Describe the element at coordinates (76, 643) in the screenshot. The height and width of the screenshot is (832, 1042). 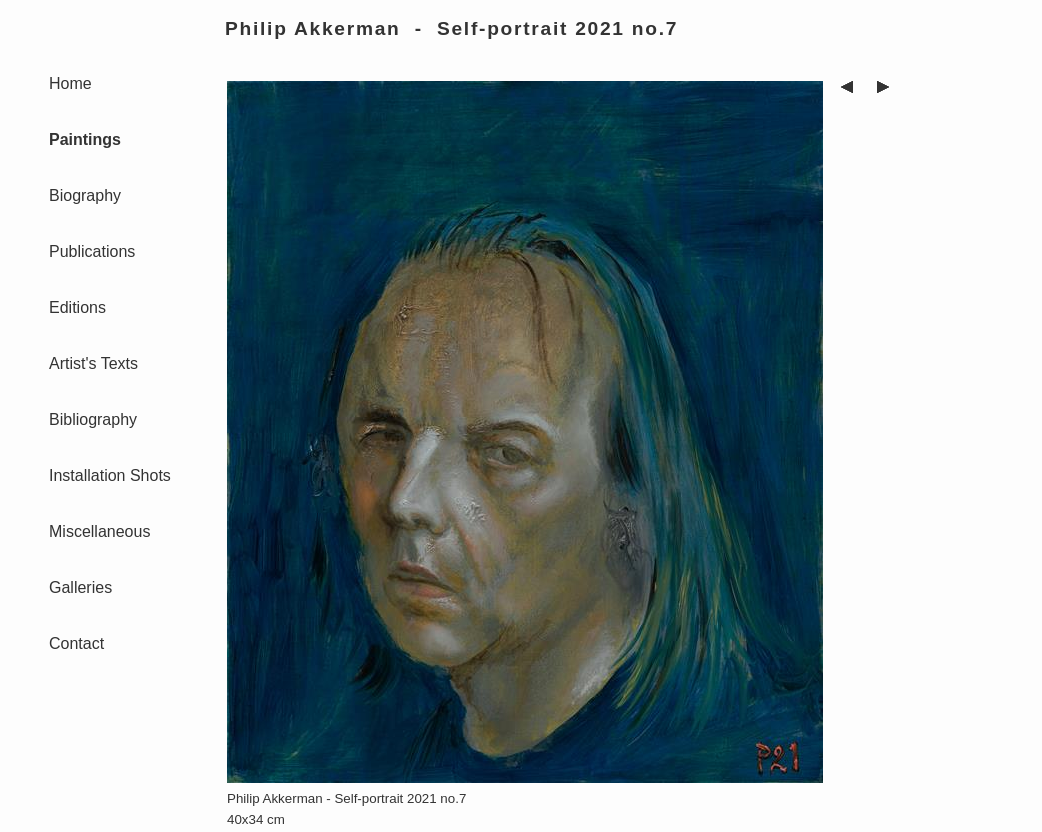
I see `Contact` at that location.